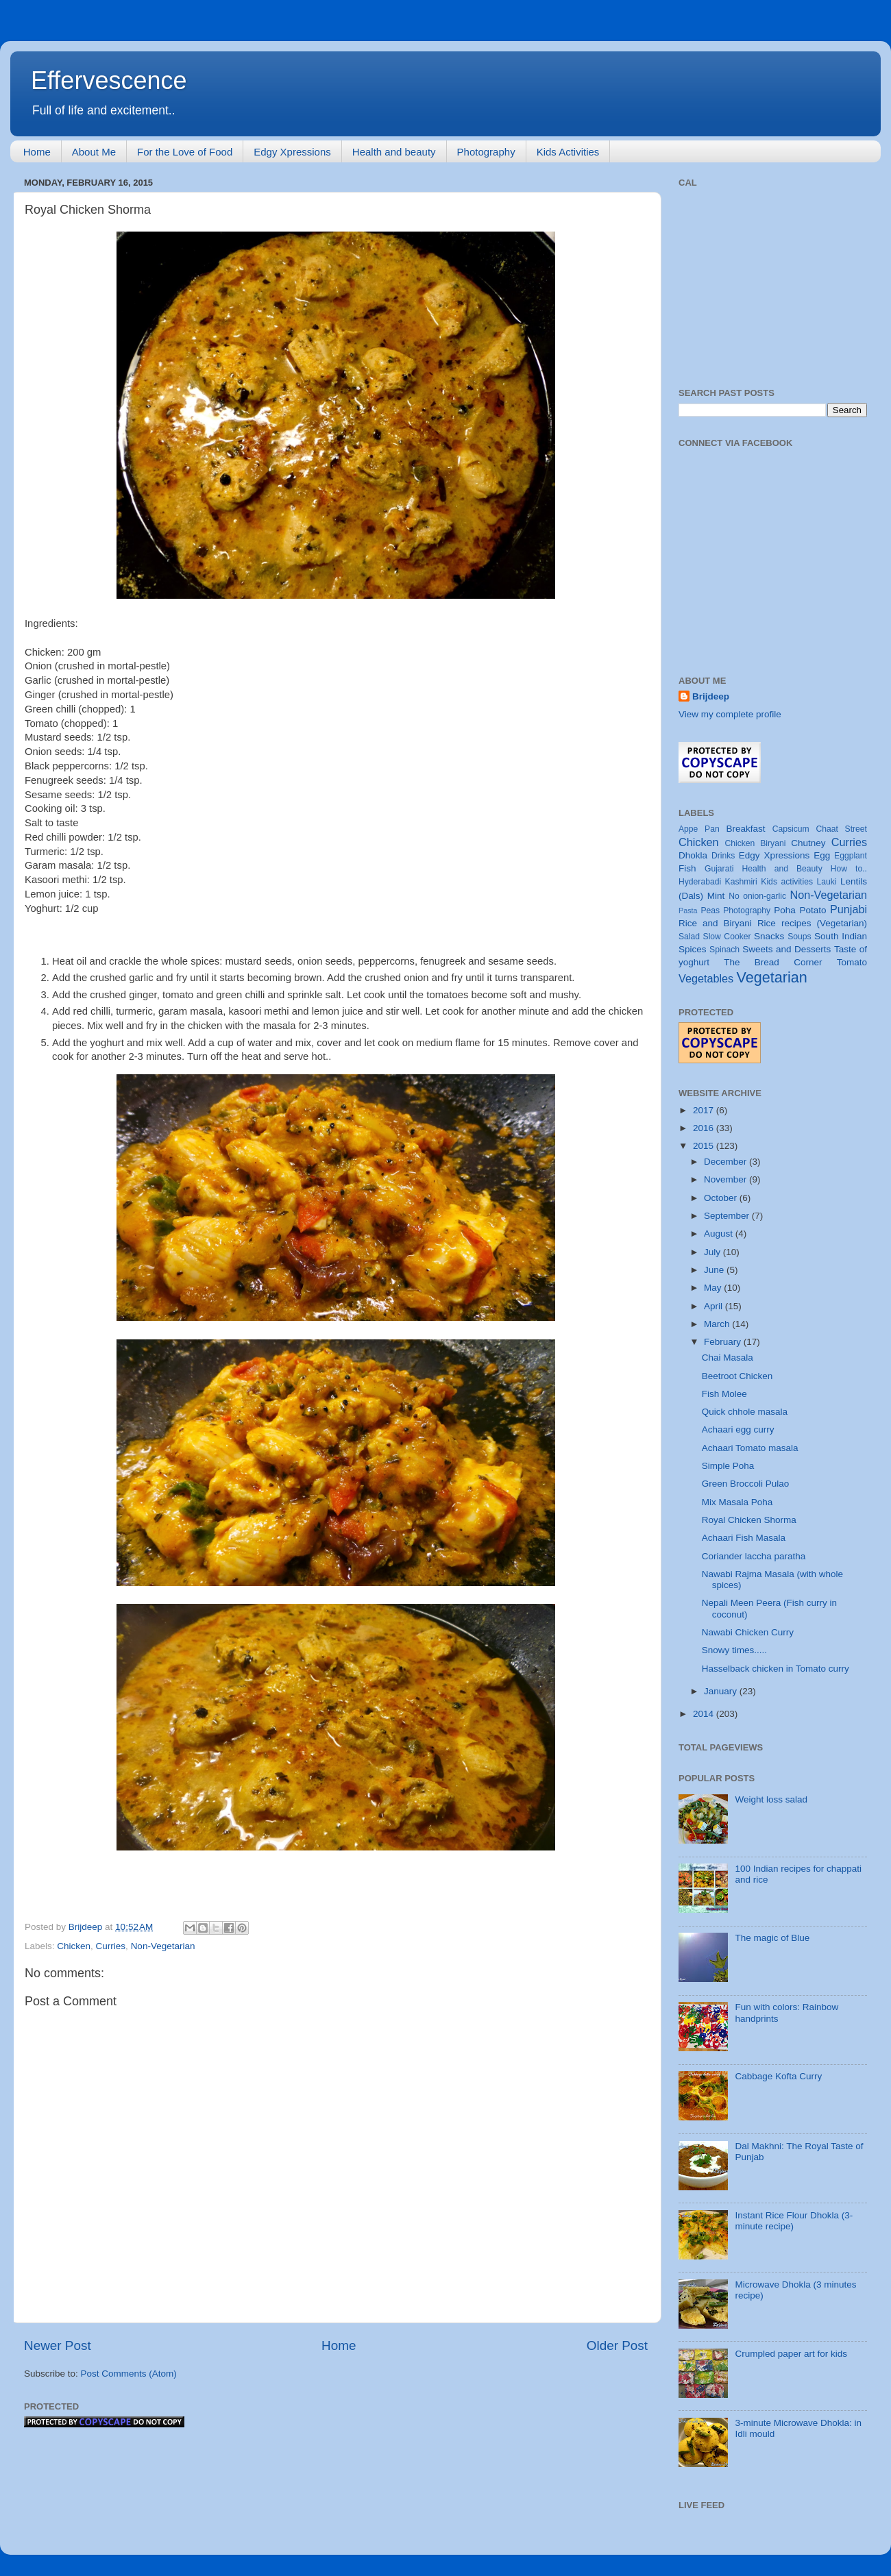 Image resolution: width=891 pixels, height=2576 pixels. What do you see at coordinates (841, 829) in the screenshot?
I see `Chaat Street` at bounding box center [841, 829].